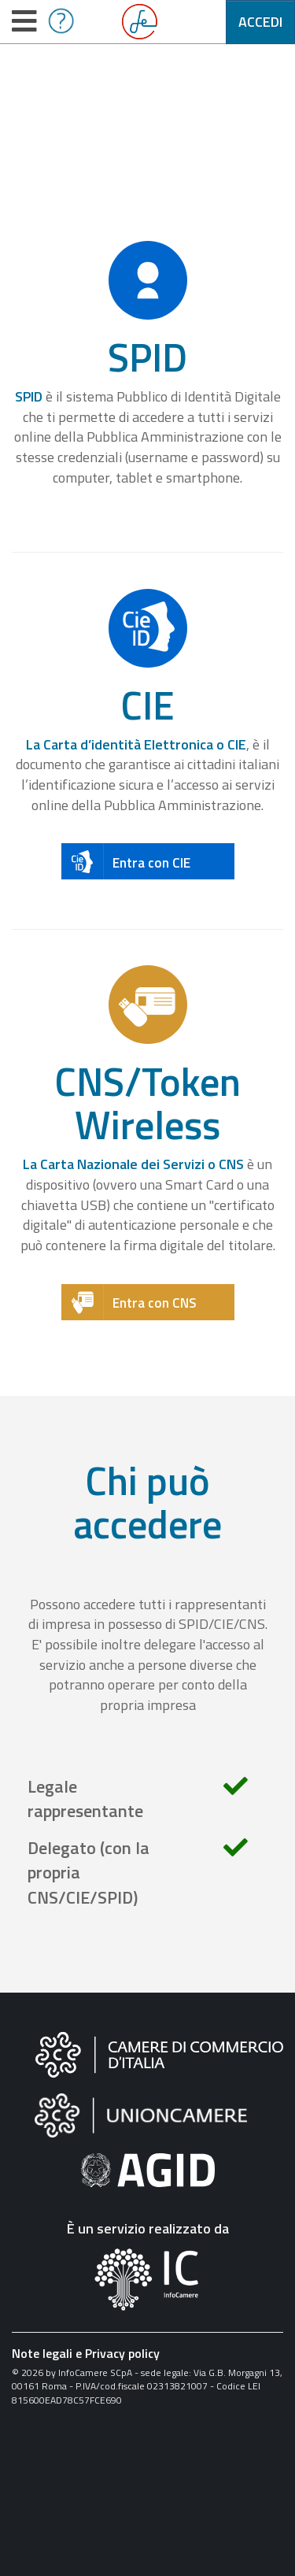  I want to click on Accedi, so click(260, 21).